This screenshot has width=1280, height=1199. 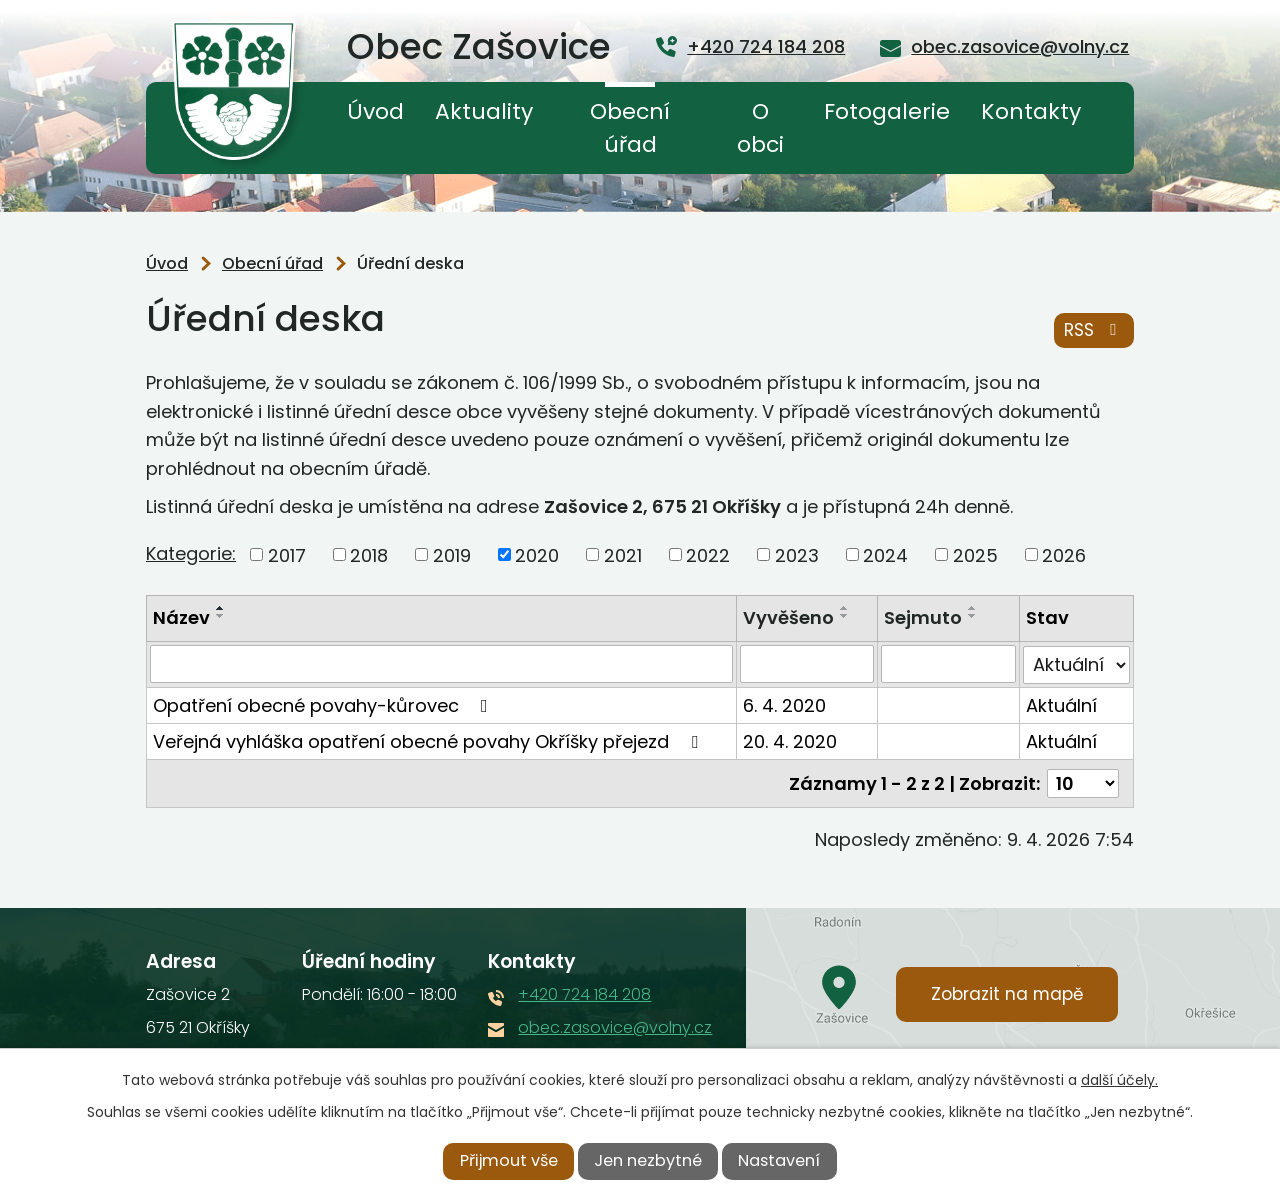 I want to click on 20. 4. 2020, so click(x=790, y=740).